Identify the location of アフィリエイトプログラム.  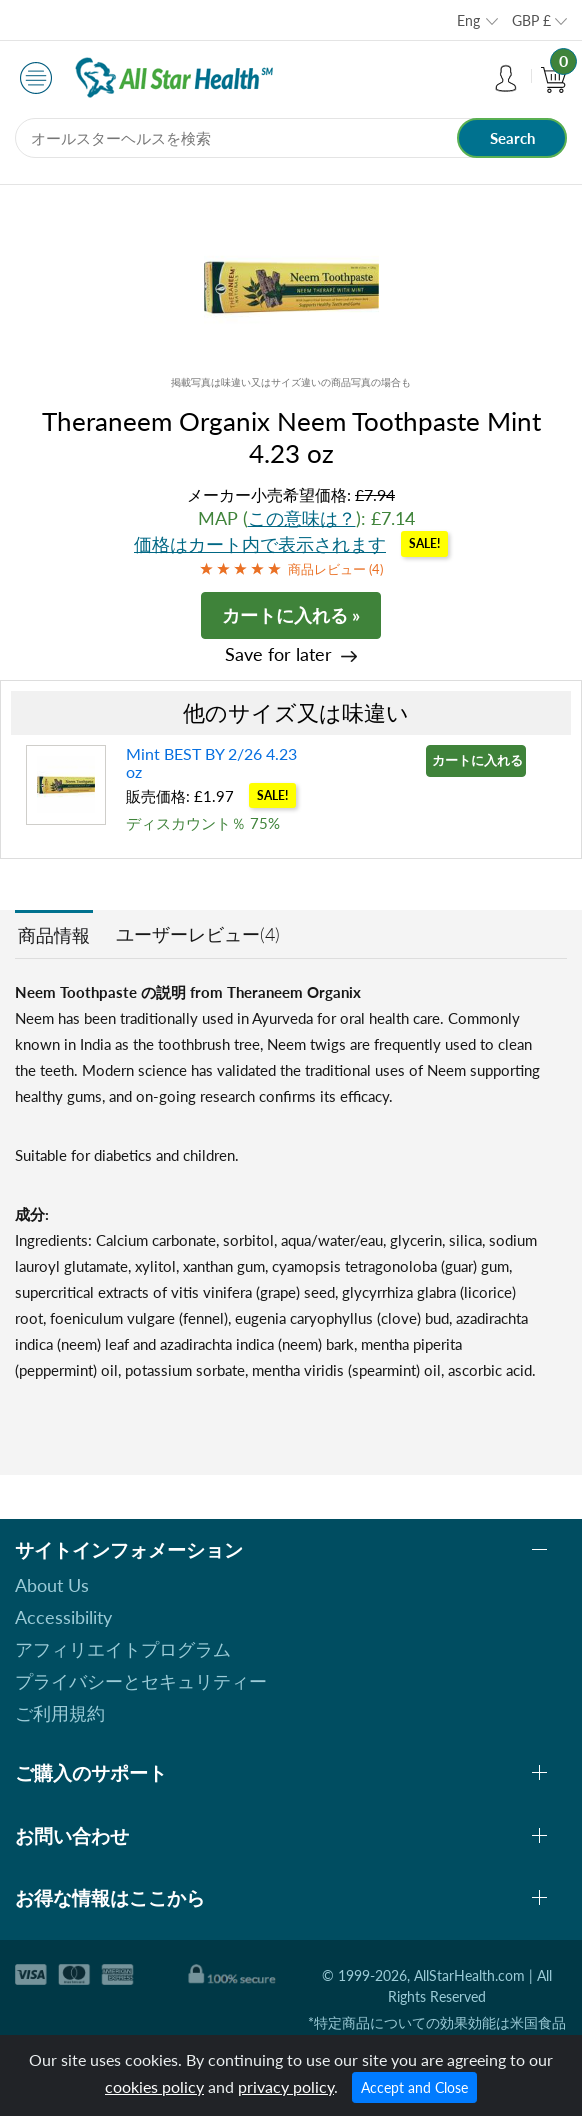
(123, 1649).